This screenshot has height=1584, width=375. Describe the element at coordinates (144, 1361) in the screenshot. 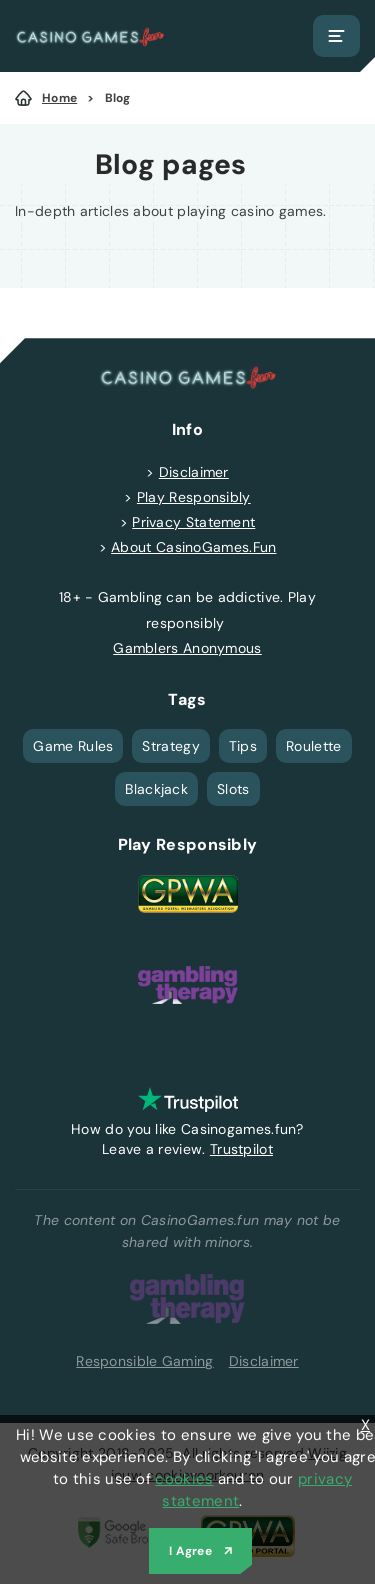

I see `Responsible Gaming` at that location.